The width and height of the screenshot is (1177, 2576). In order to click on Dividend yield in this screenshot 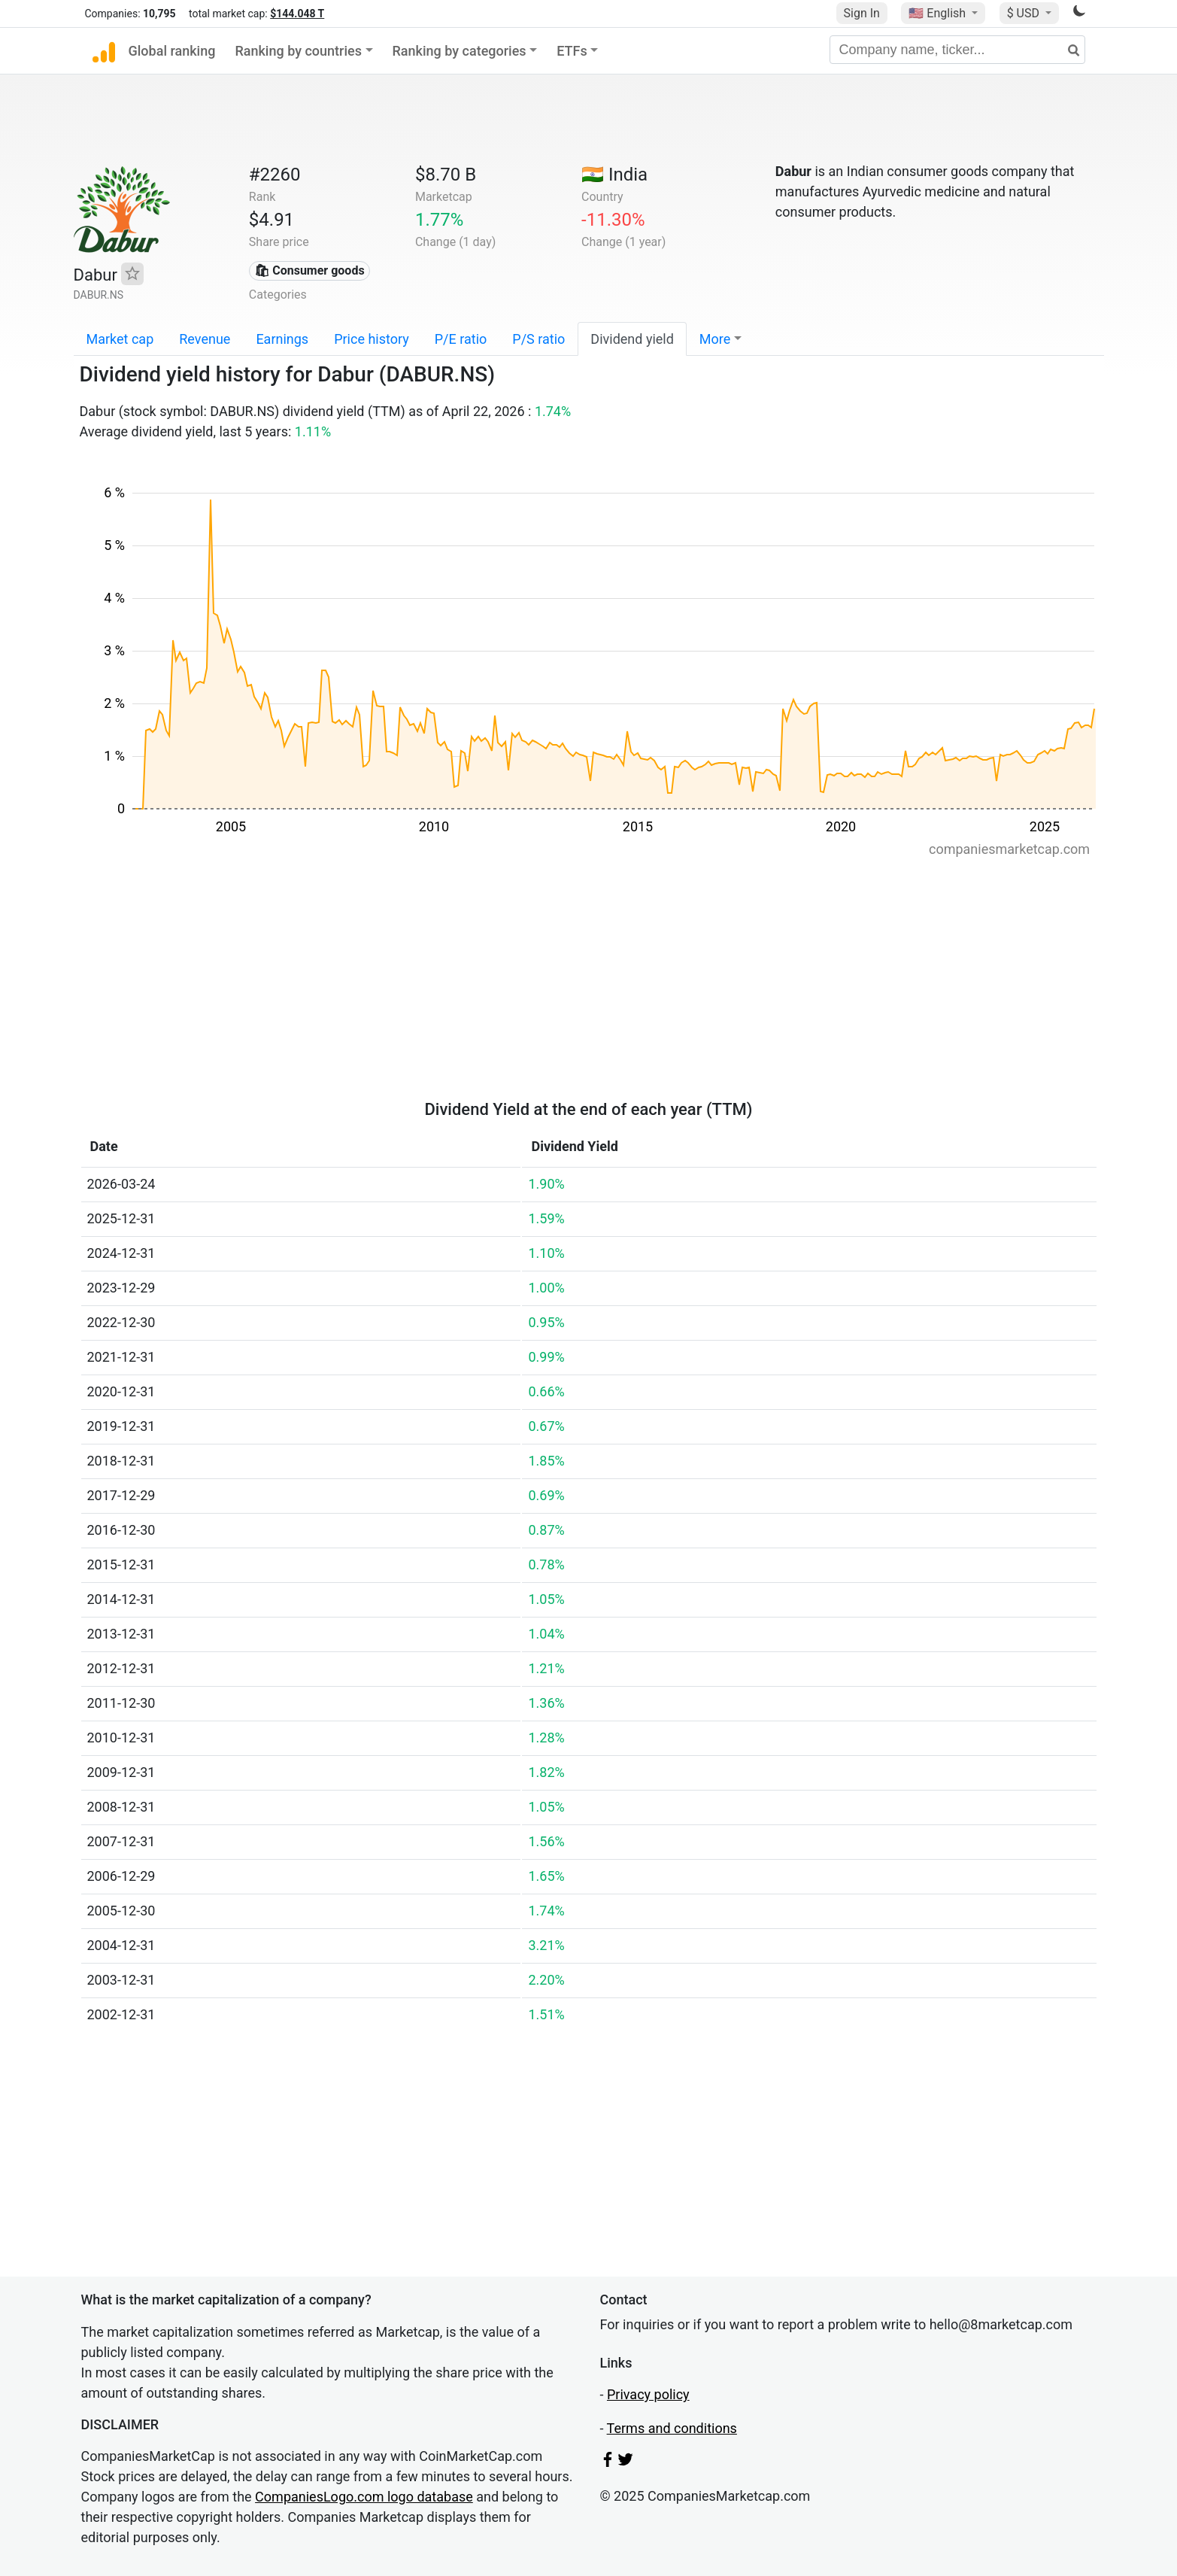, I will do `click(632, 339)`.